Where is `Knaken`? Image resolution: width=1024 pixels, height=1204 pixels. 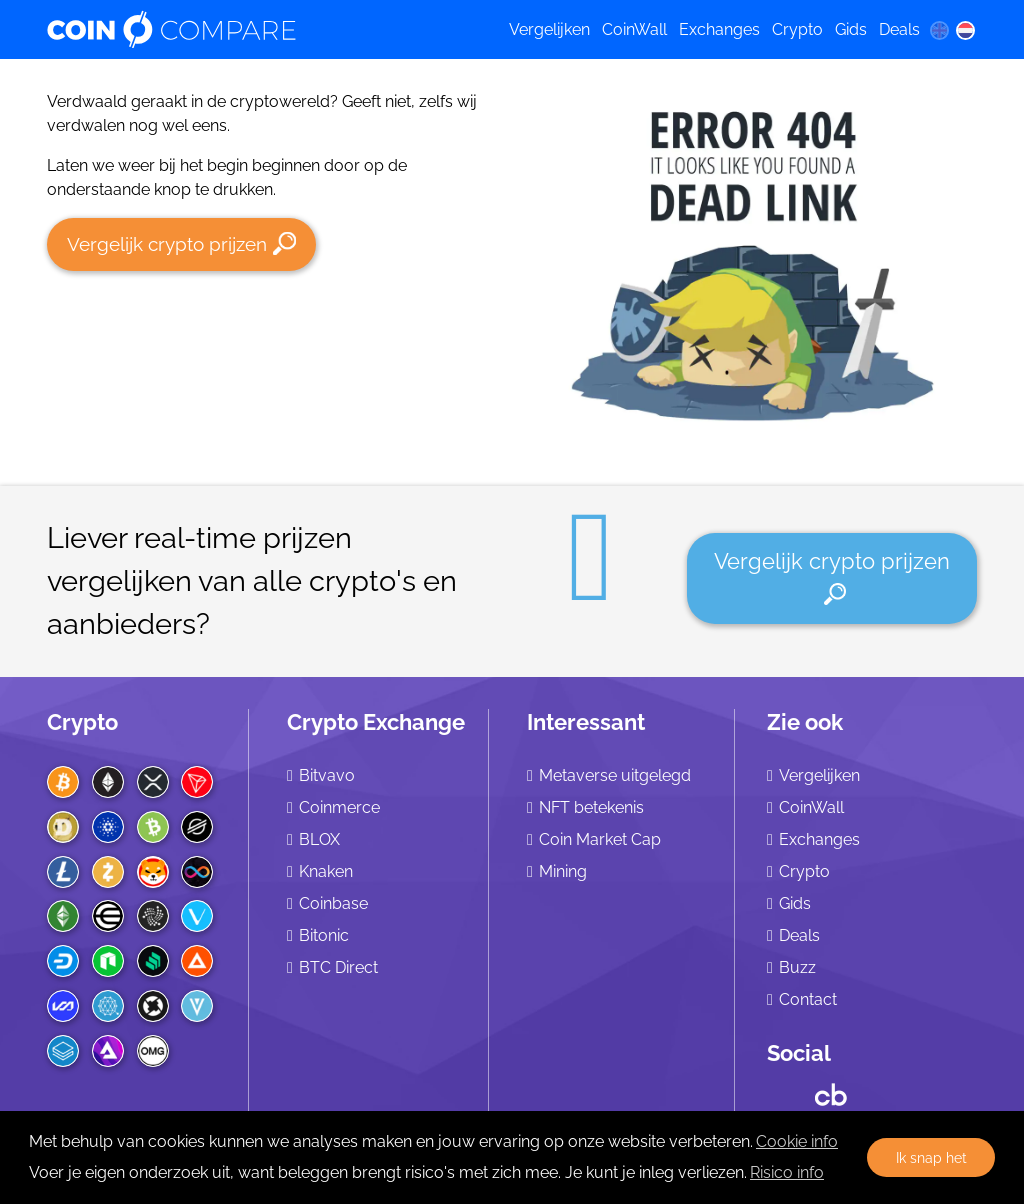
Knaken is located at coordinates (326, 871).